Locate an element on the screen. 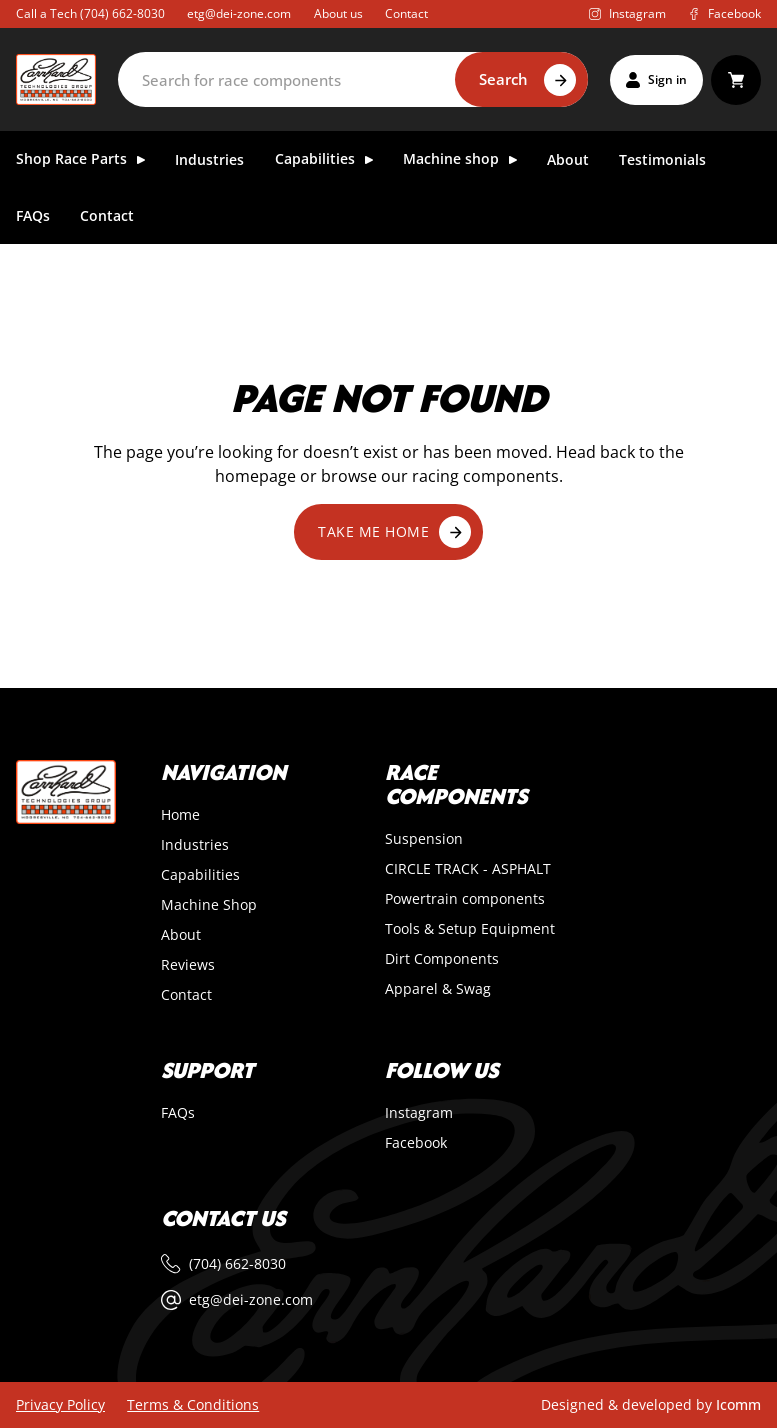  Instagram is located at coordinates (419, 1113).